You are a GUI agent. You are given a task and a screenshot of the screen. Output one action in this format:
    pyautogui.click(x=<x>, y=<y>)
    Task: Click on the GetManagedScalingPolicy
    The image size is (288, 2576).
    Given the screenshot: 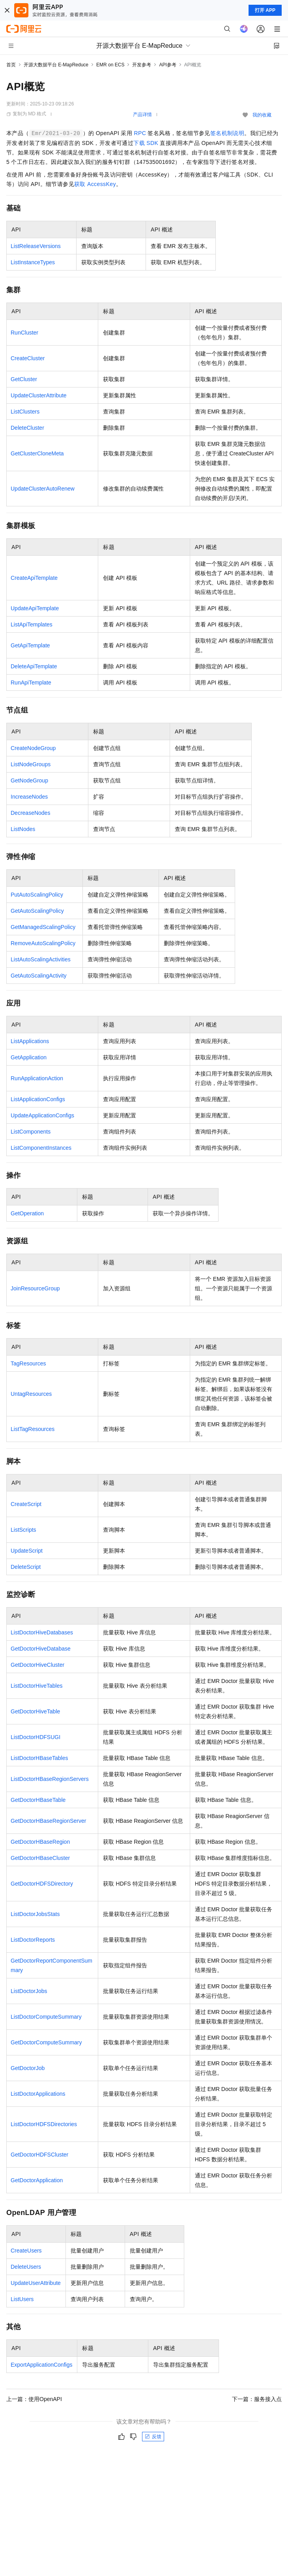 What is the action you would take?
    pyautogui.click(x=43, y=927)
    